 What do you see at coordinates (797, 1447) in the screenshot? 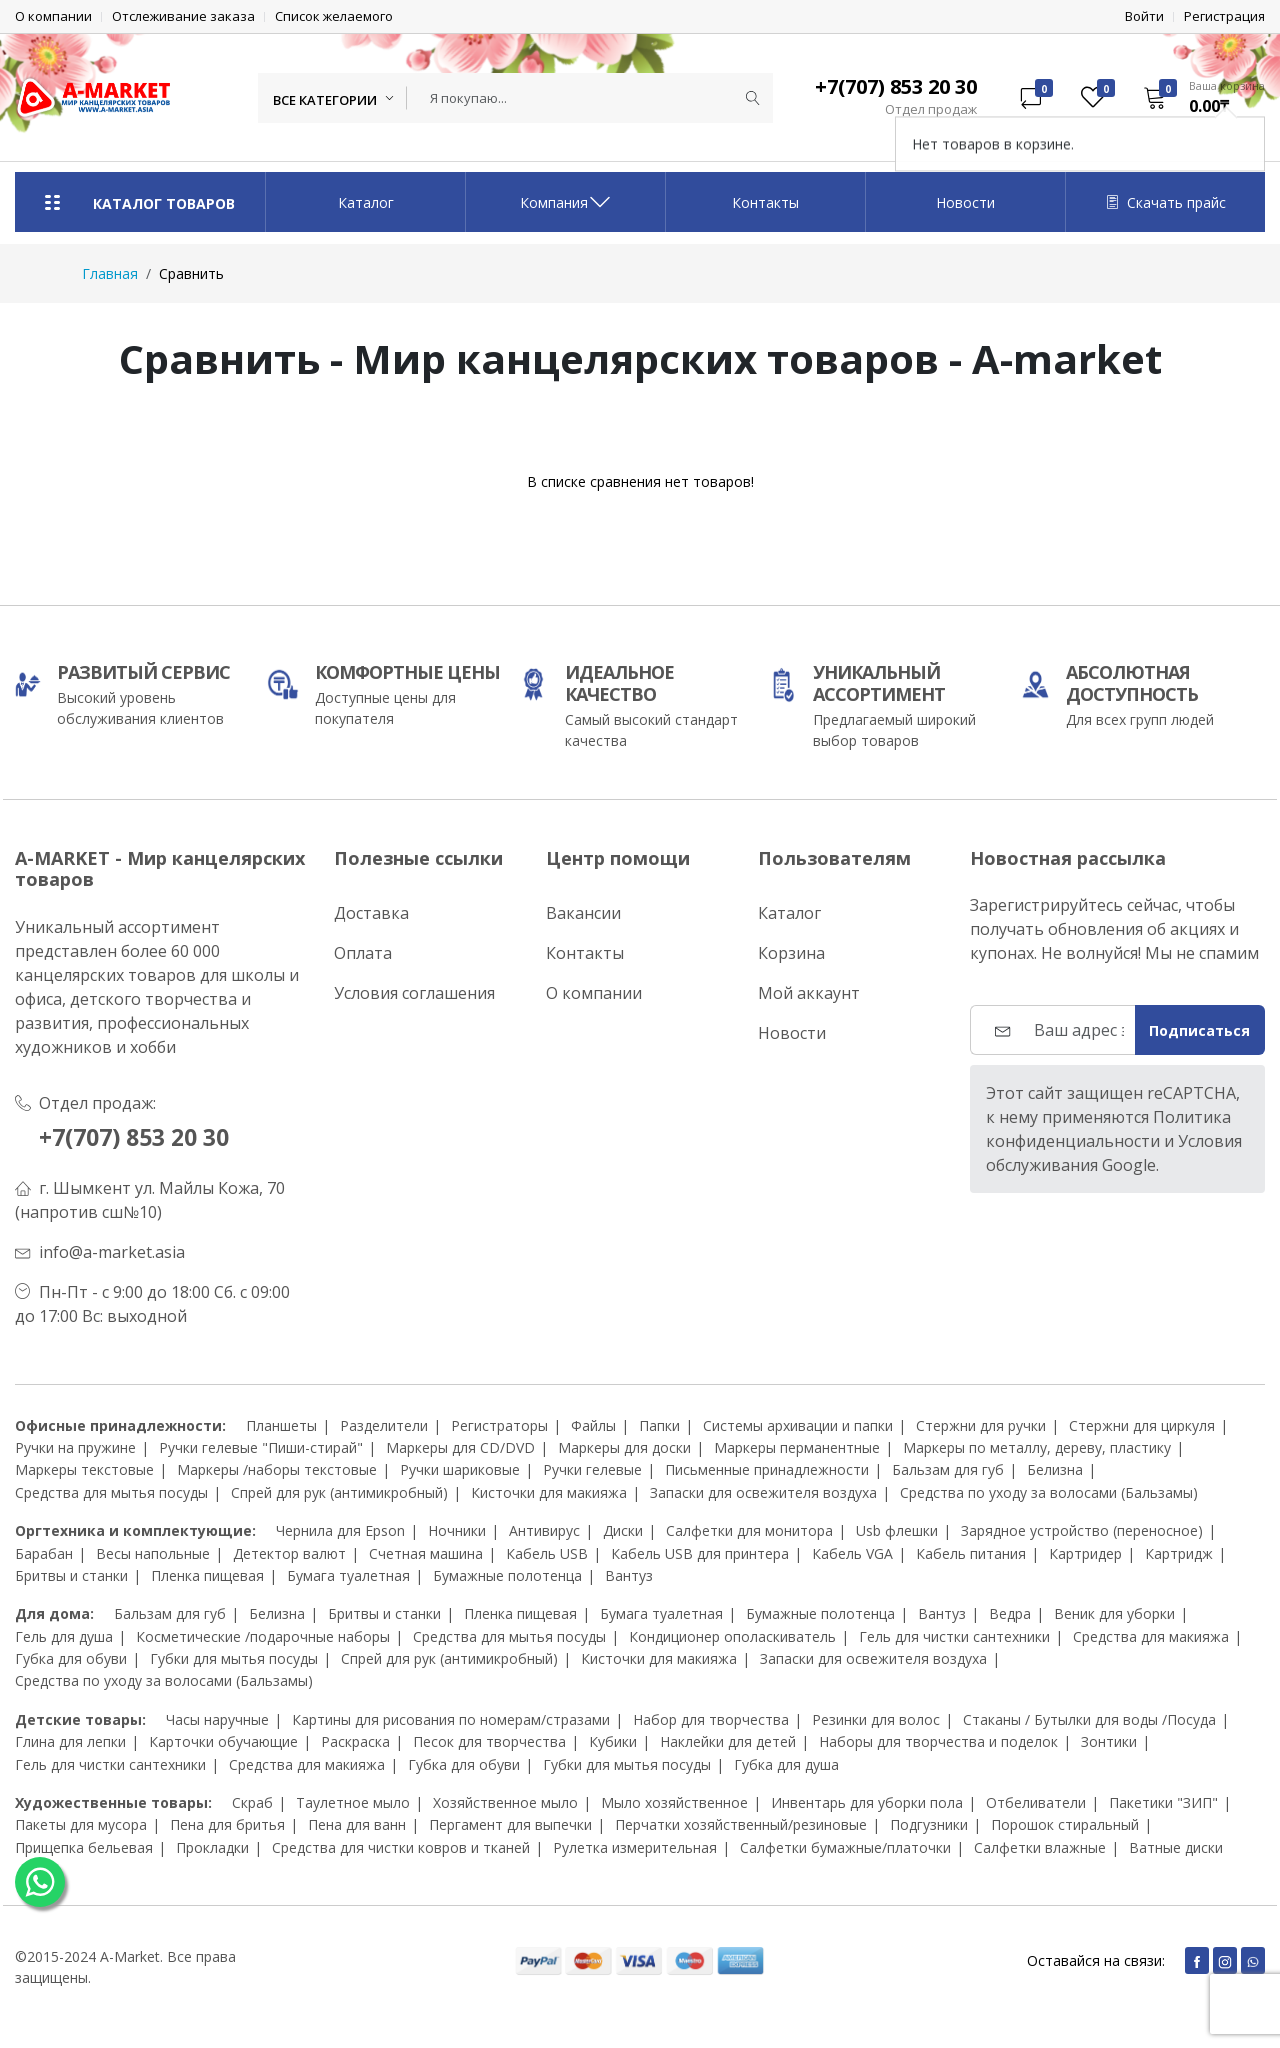
I see `Маркеры перманентные` at bounding box center [797, 1447].